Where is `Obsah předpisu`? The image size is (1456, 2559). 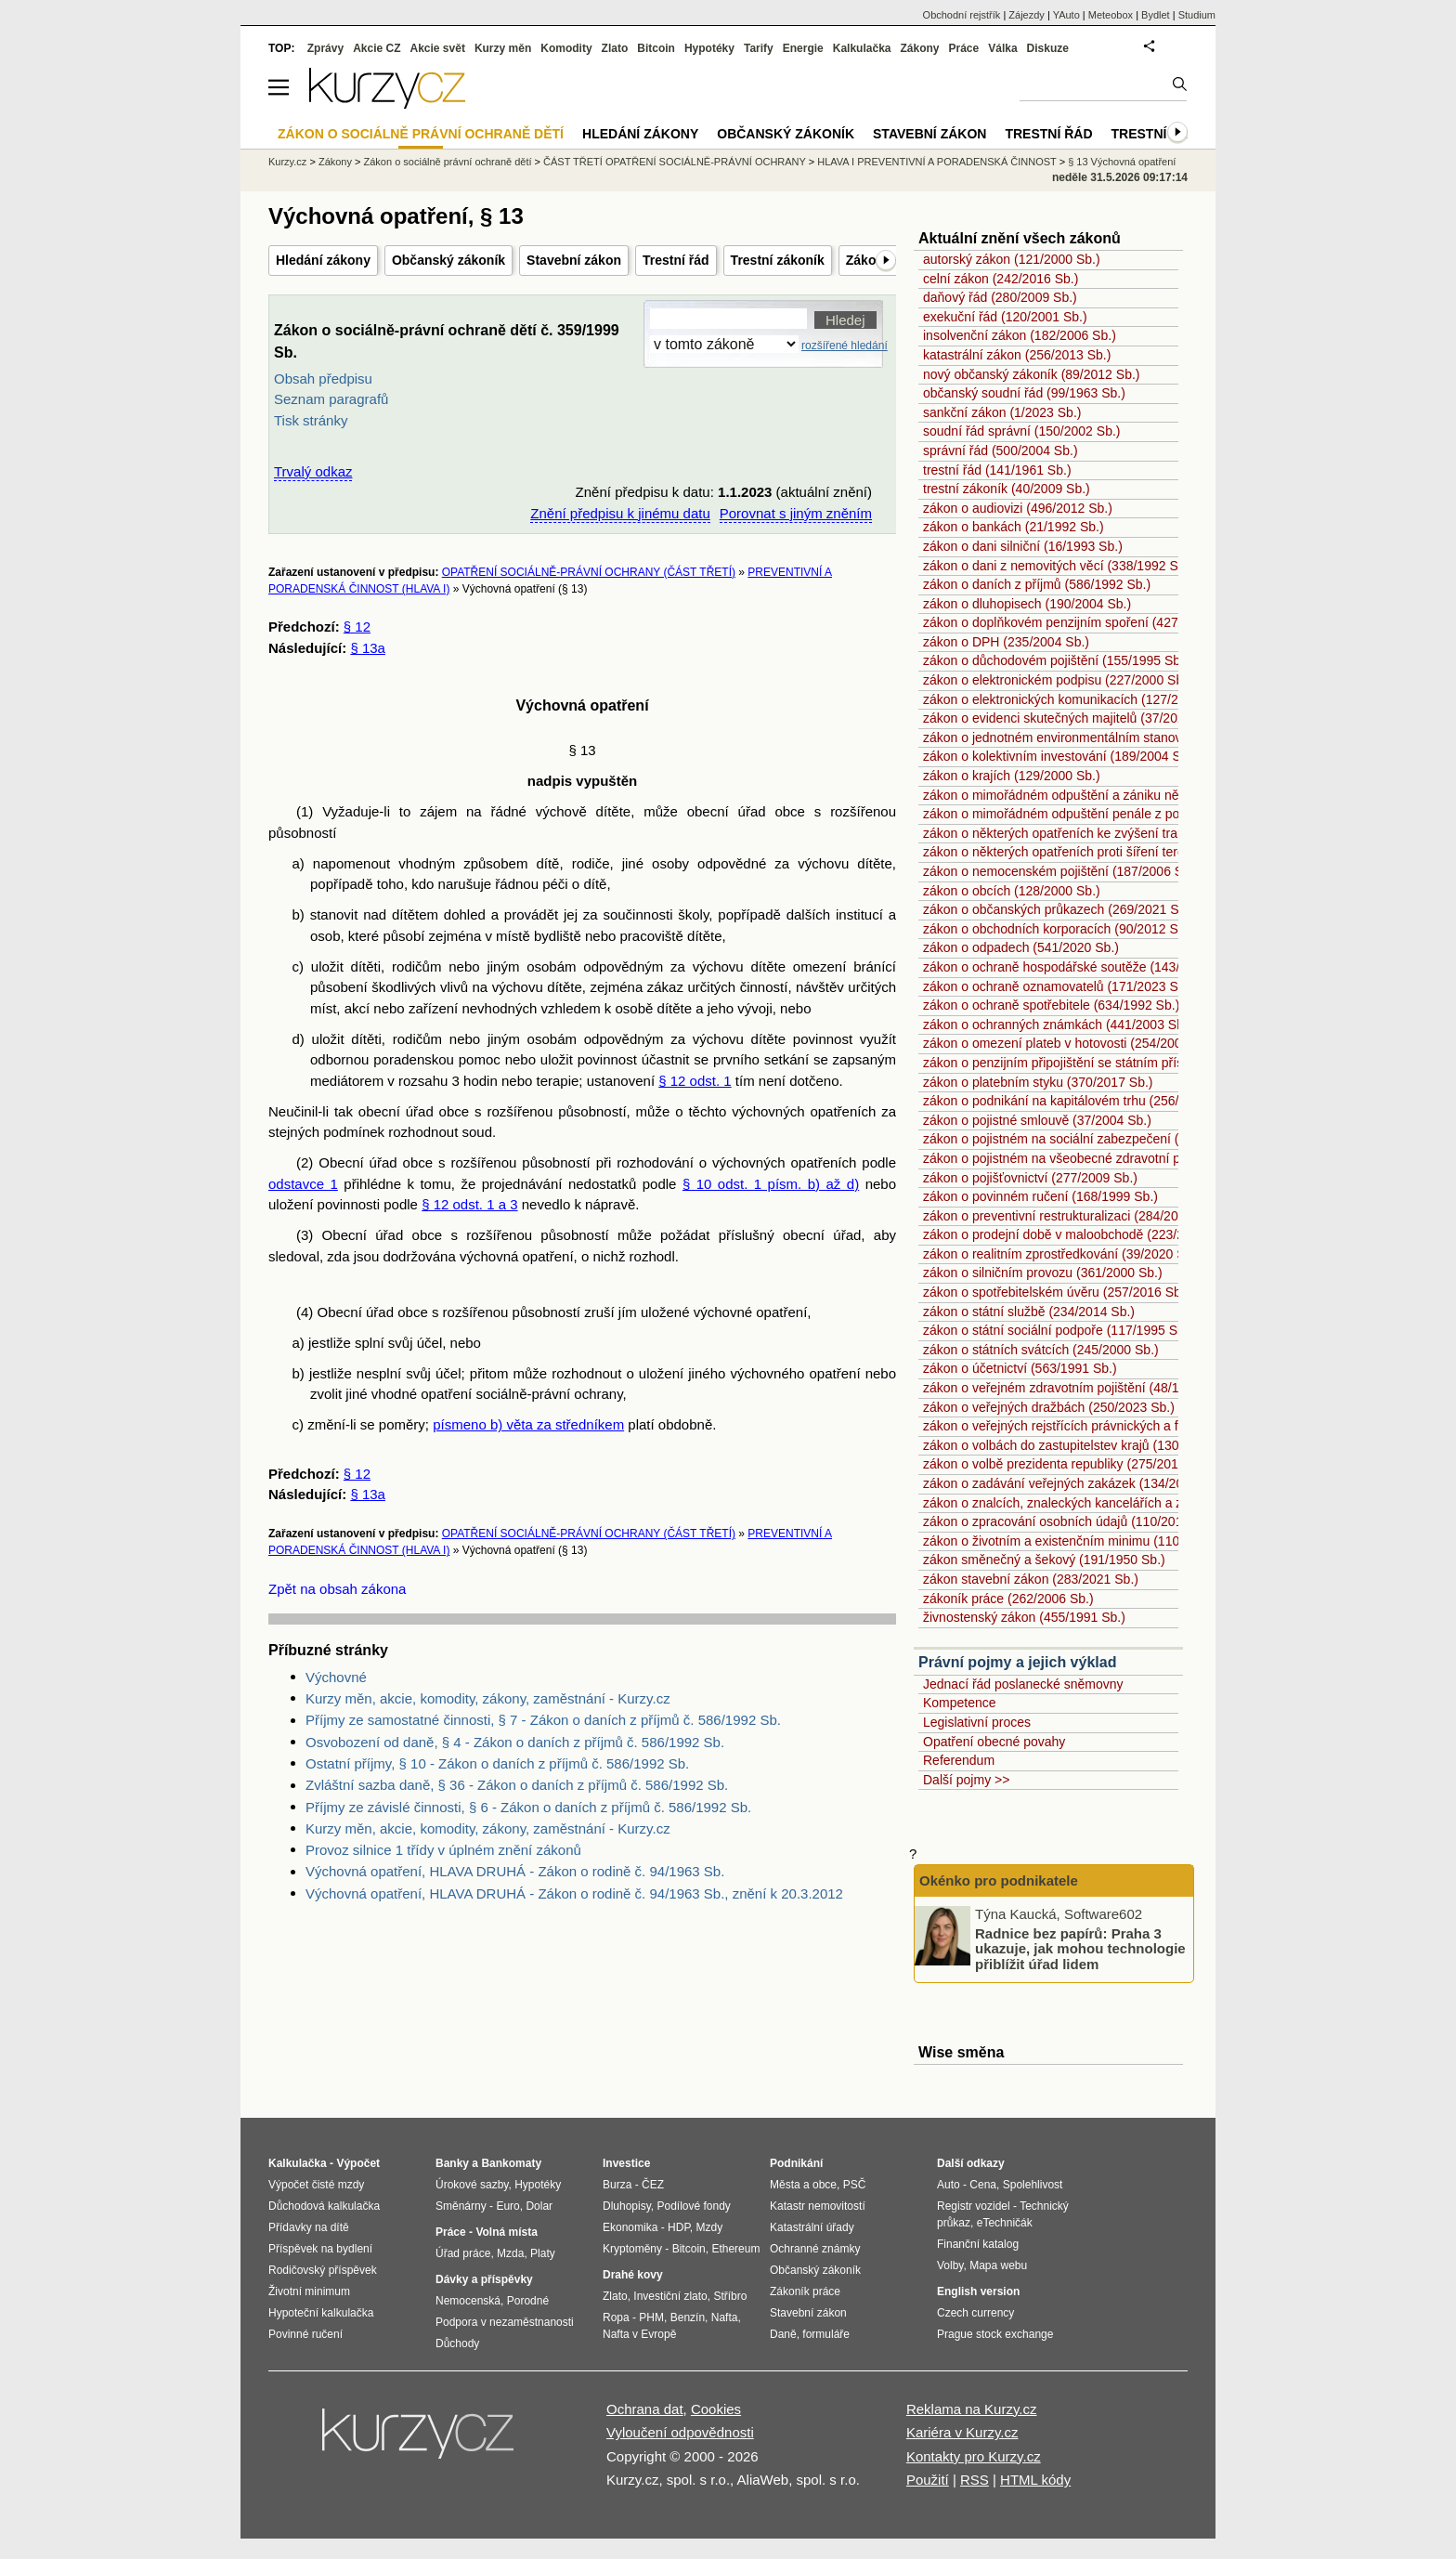 Obsah předpisu is located at coordinates (323, 378).